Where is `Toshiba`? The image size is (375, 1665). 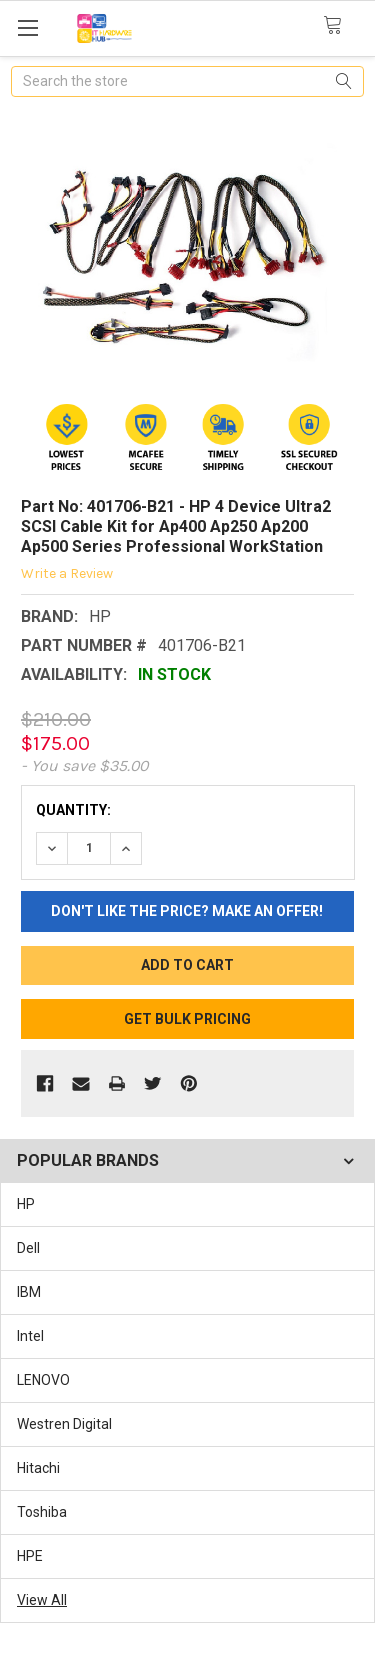
Toshiba is located at coordinates (42, 1512).